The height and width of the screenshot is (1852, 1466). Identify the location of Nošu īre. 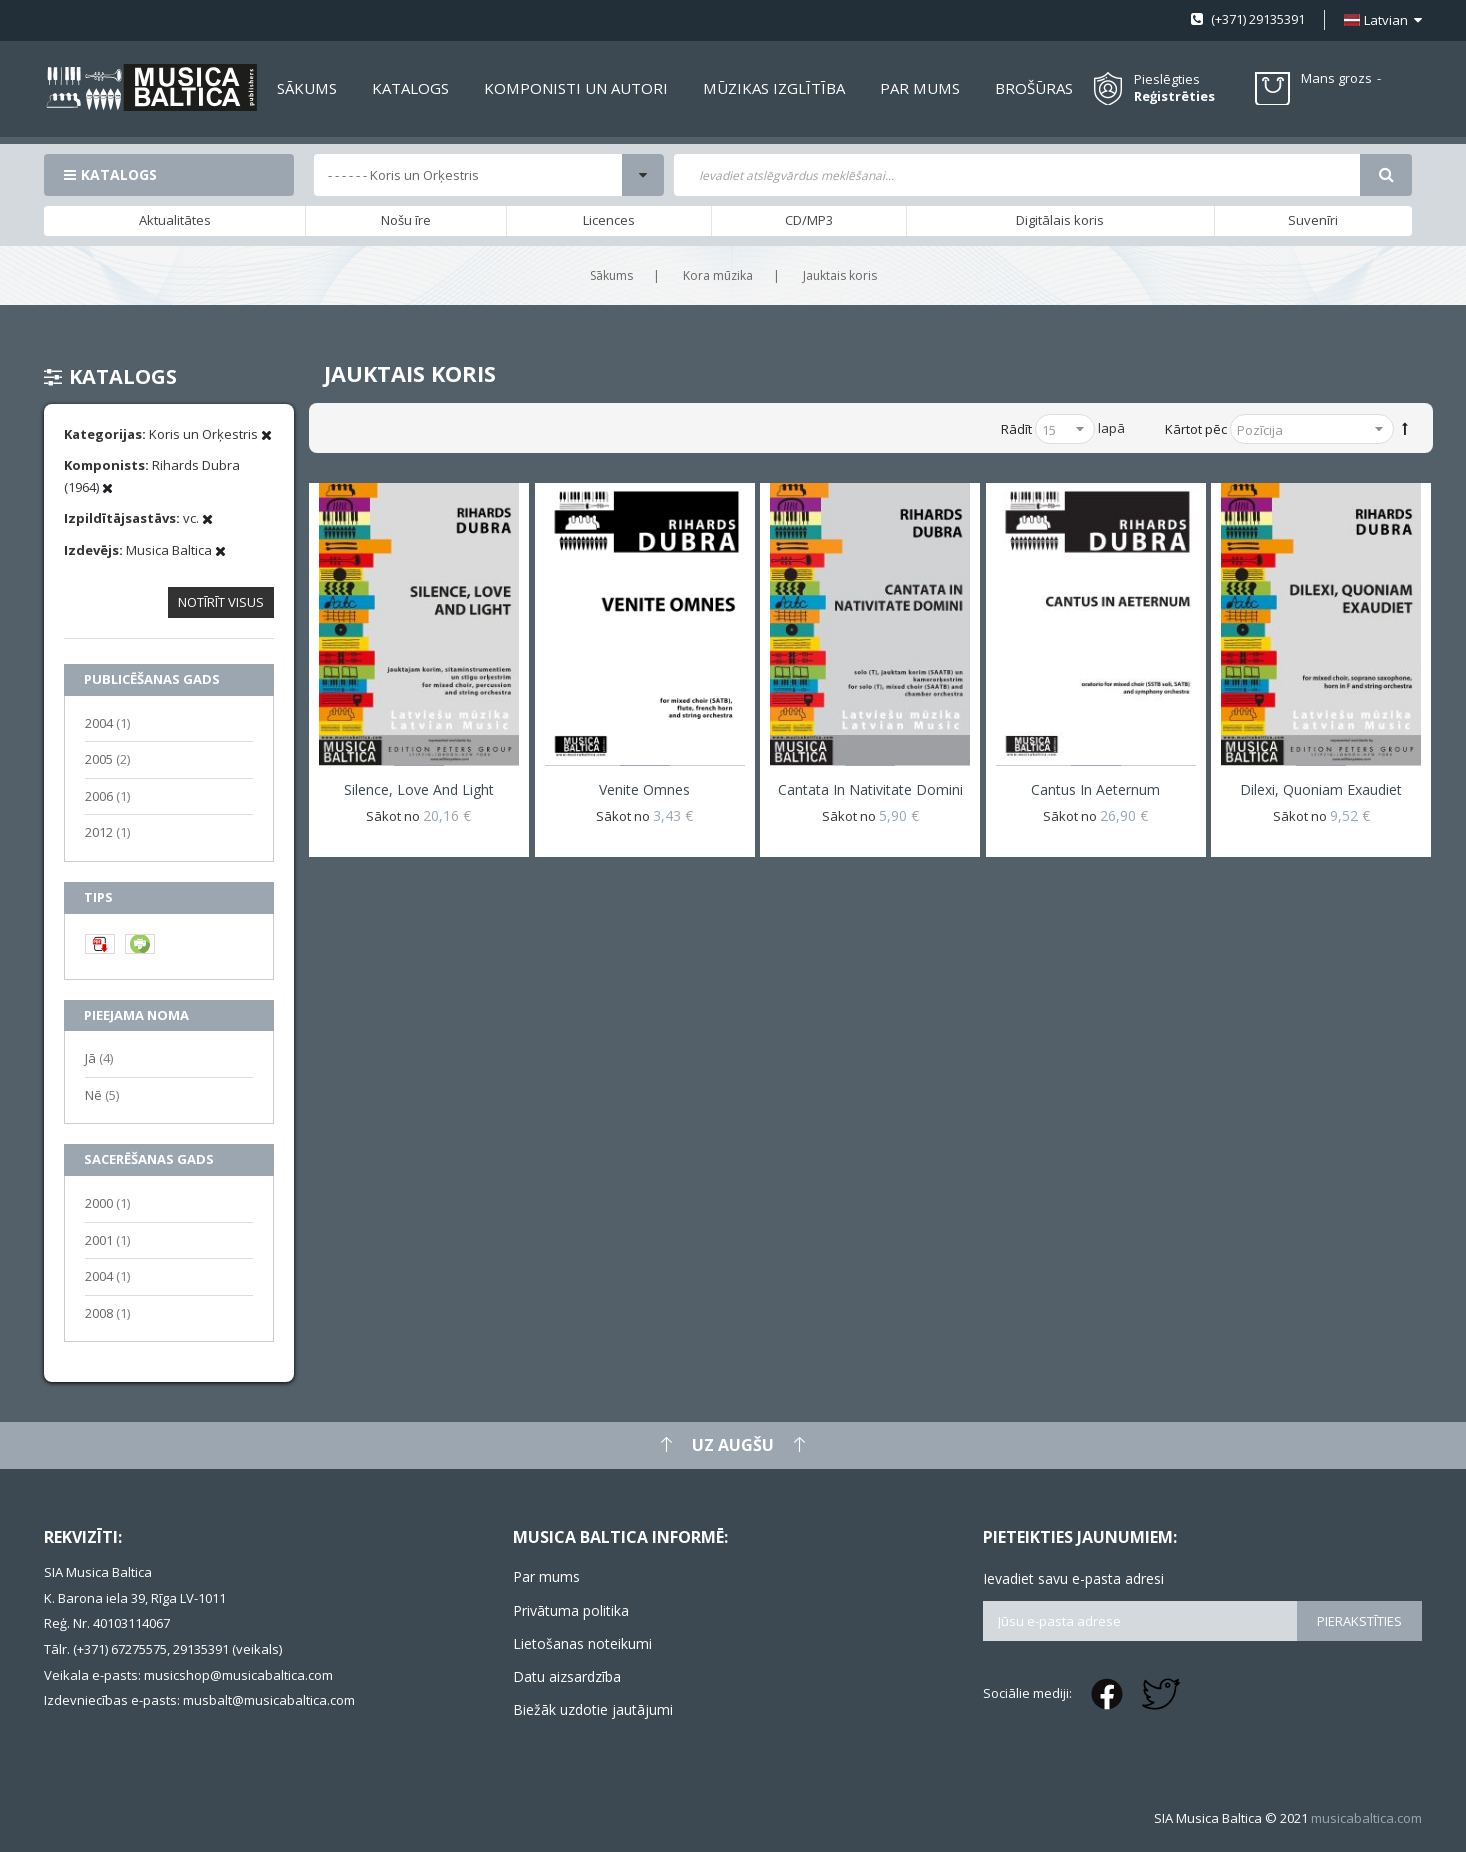
(406, 220).